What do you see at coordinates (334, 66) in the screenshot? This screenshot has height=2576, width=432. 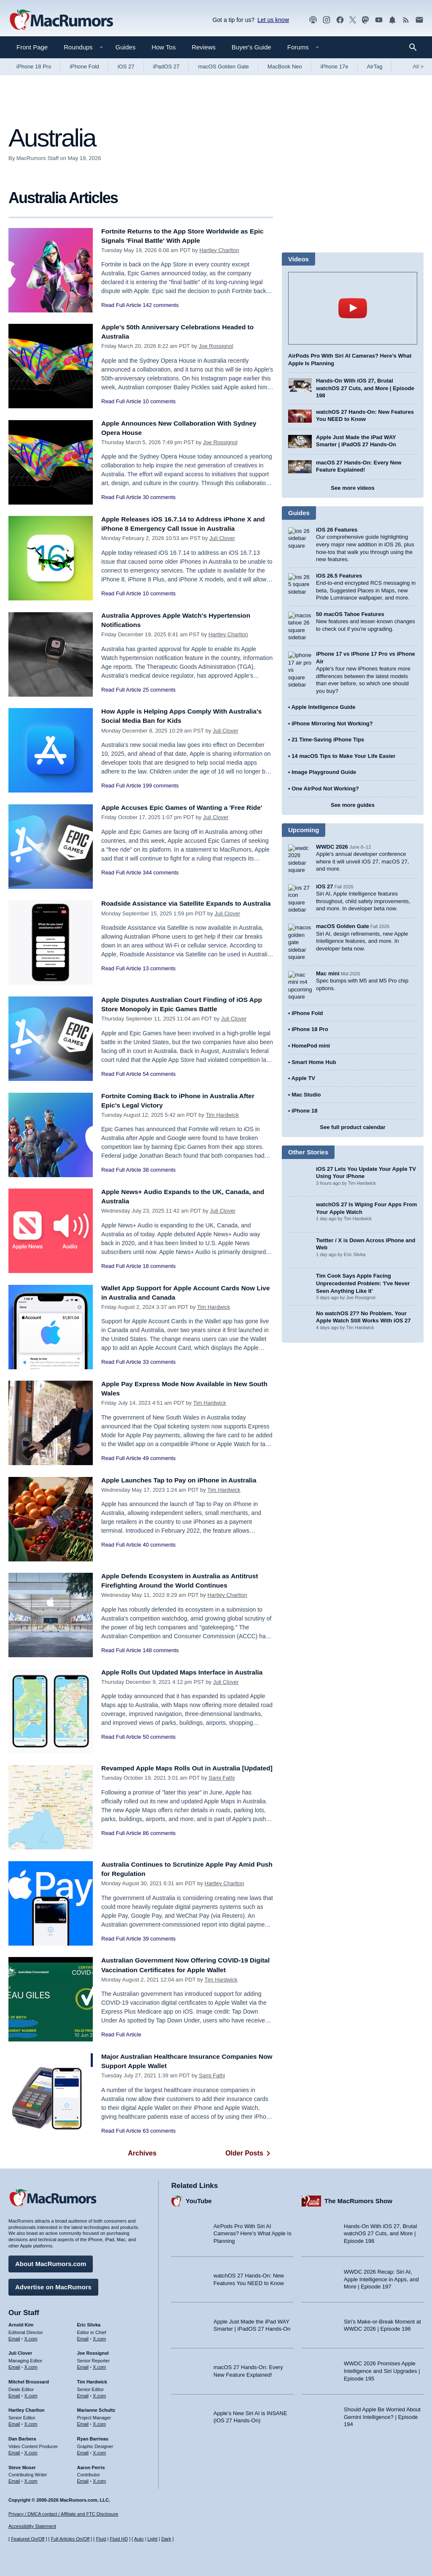 I see `iPhone 17e` at bounding box center [334, 66].